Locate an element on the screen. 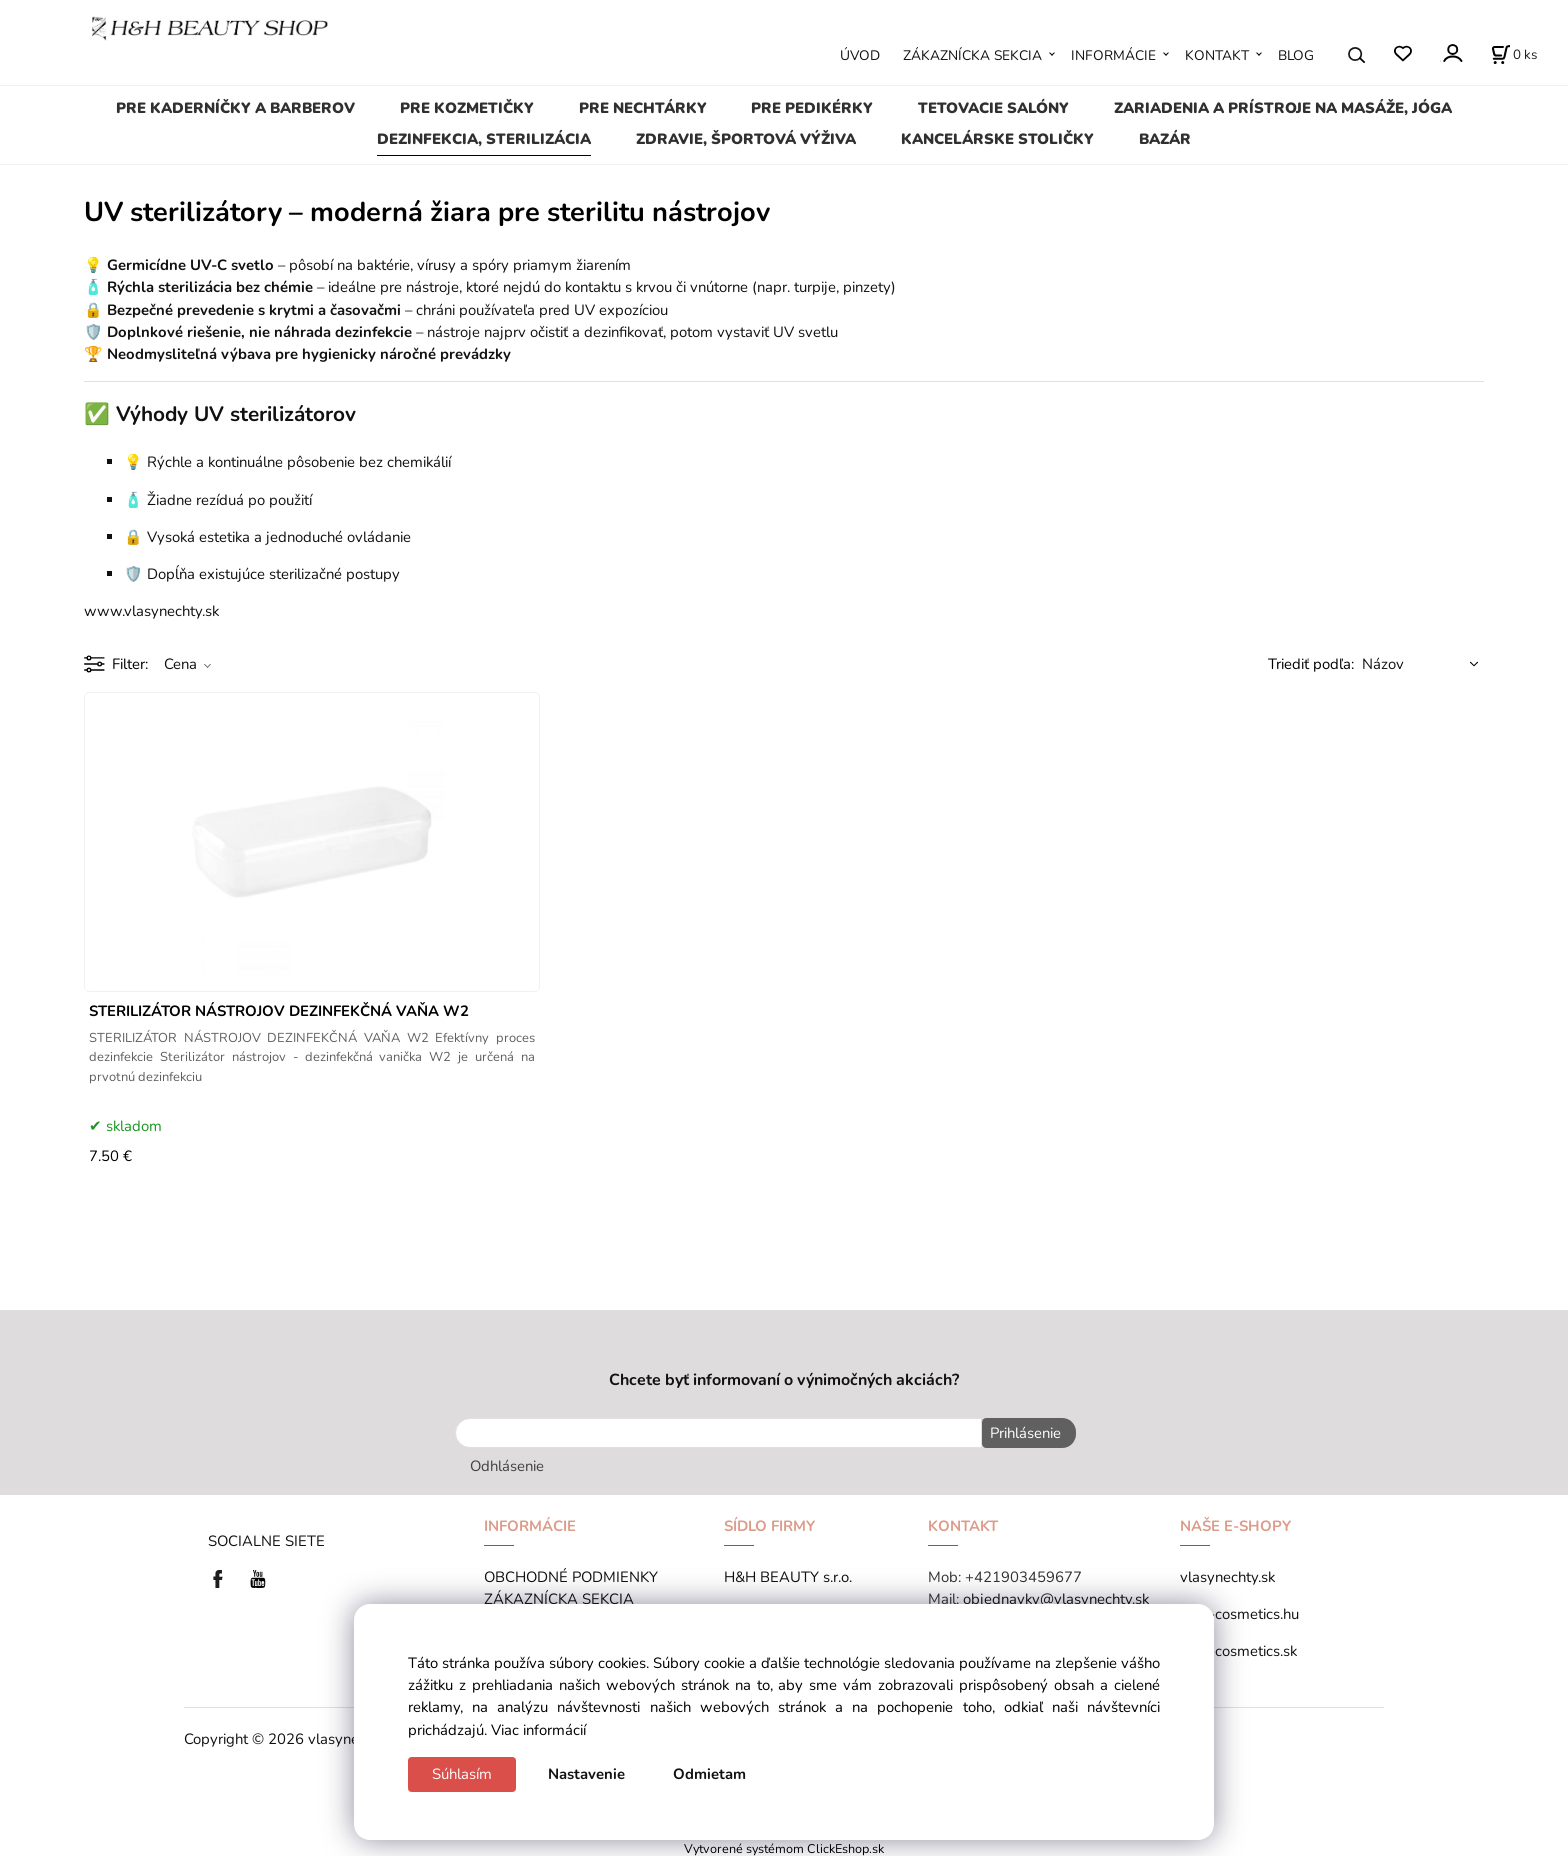  OBCHODNÉ PODMIENKY is located at coordinates (571, 1573).